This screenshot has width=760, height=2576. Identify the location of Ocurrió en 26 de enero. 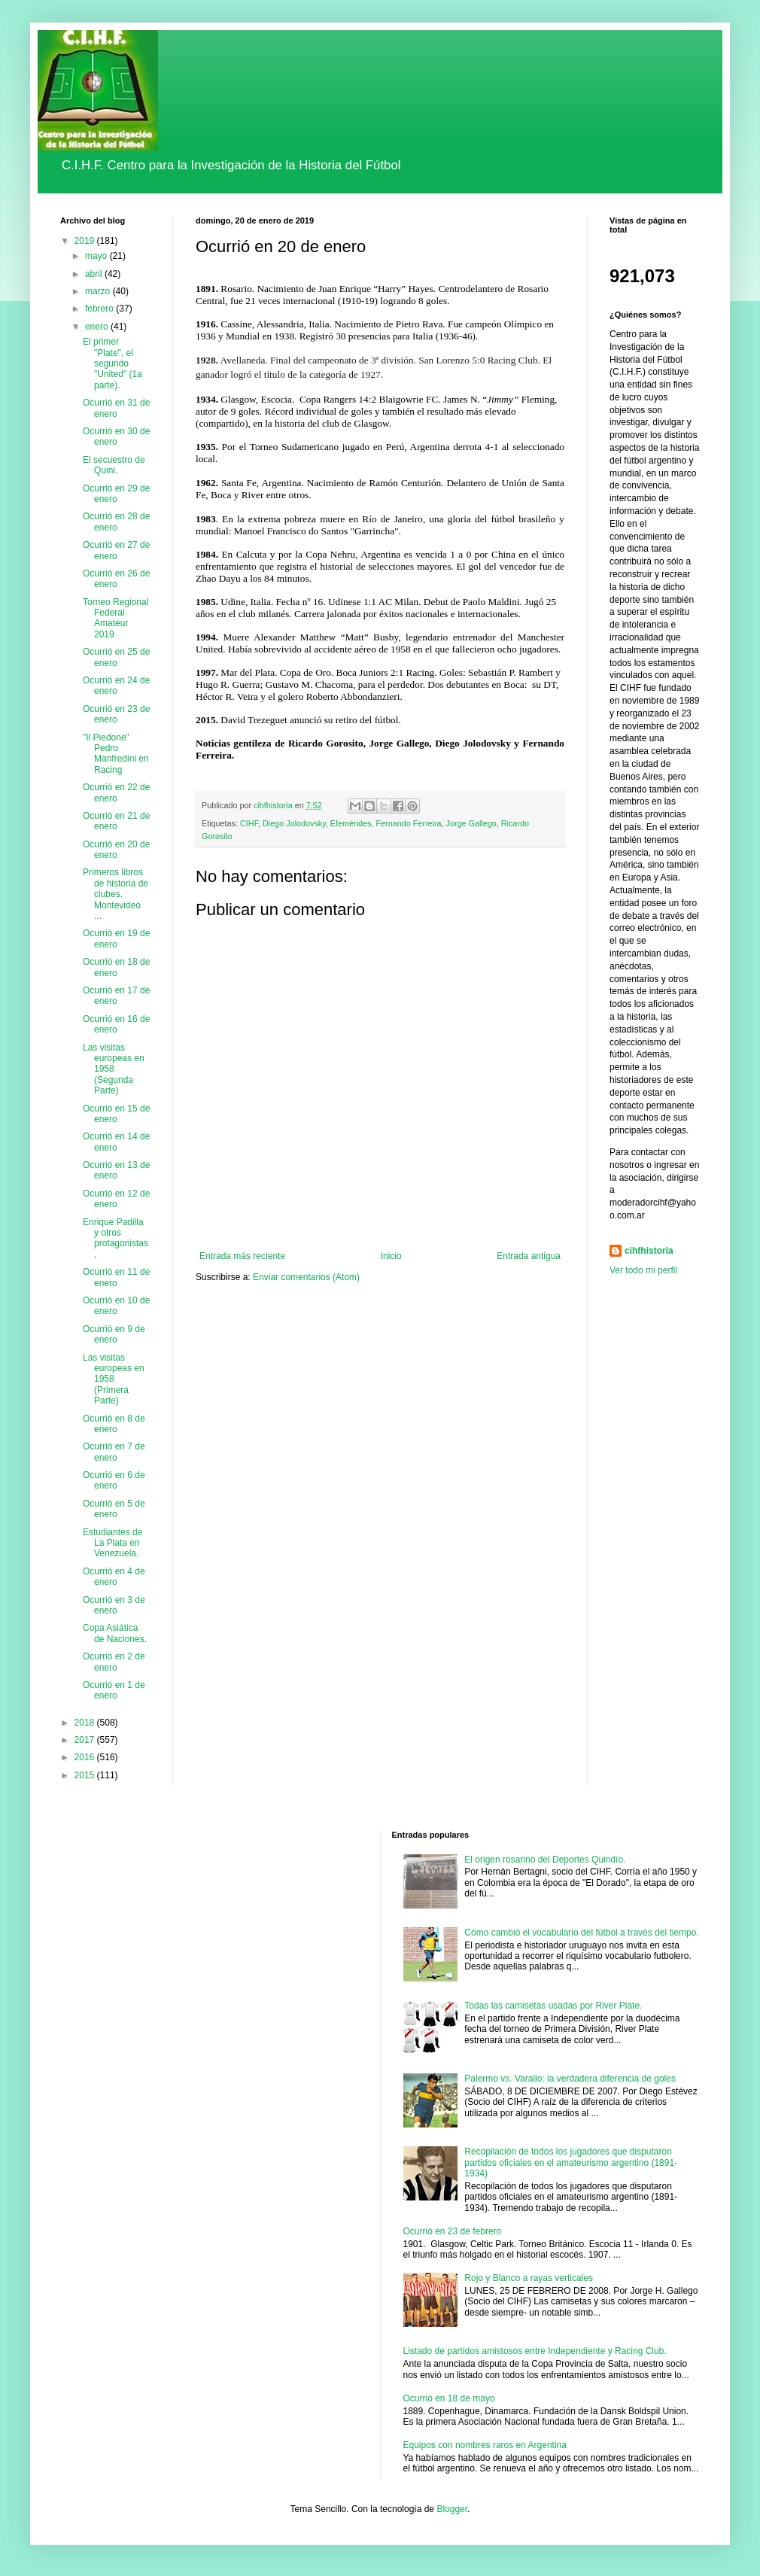
(116, 578).